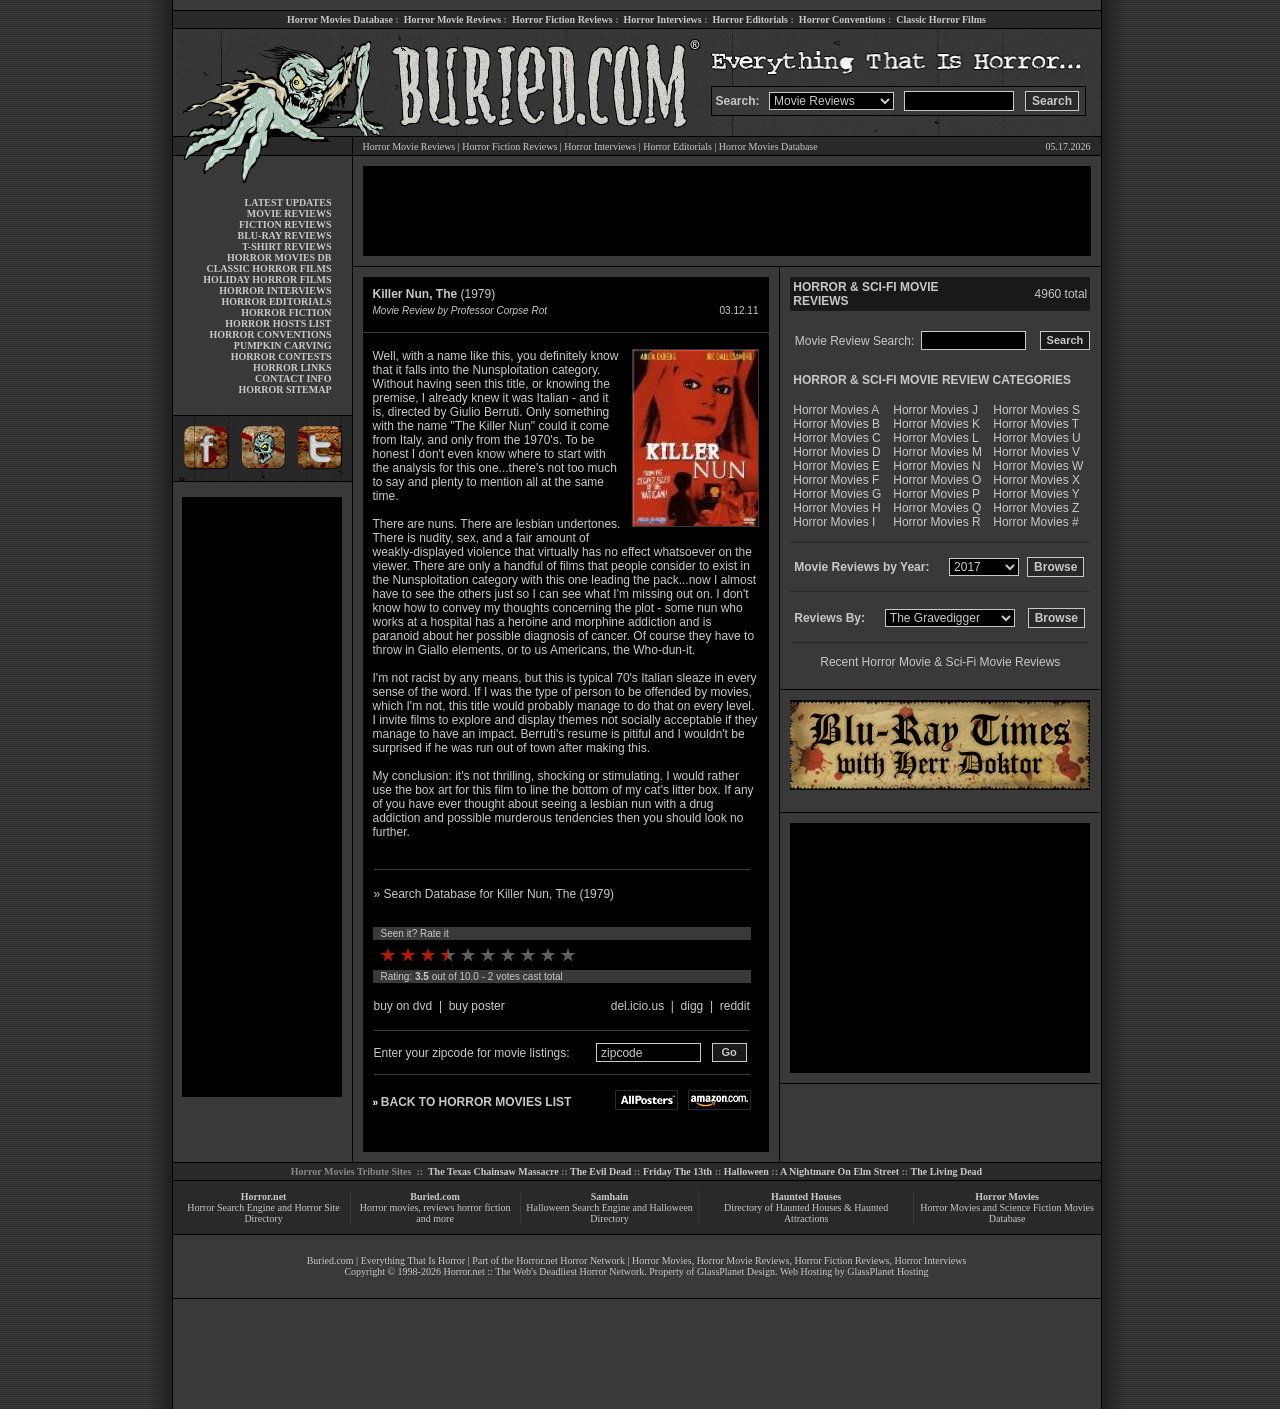 Image resolution: width=1280 pixels, height=1409 pixels. What do you see at coordinates (806, 1196) in the screenshot?
I see `Haunted Houses` at bounding box center [806, 1196].